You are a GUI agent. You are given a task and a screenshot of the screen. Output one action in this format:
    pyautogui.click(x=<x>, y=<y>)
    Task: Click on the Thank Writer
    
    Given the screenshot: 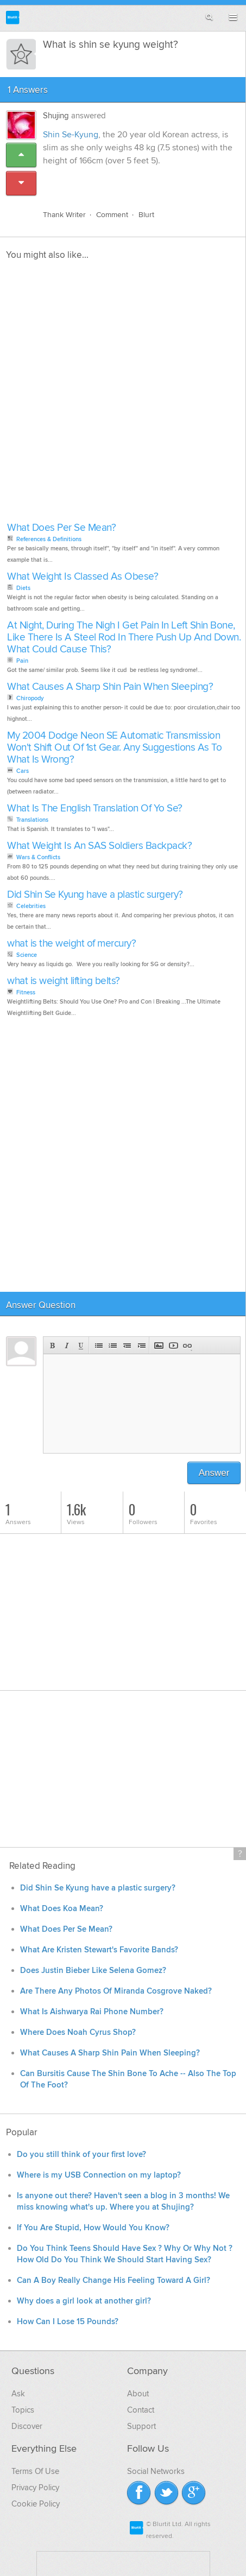 What is the action you would take?
    pyautogui.click(x=64, y=214)
    